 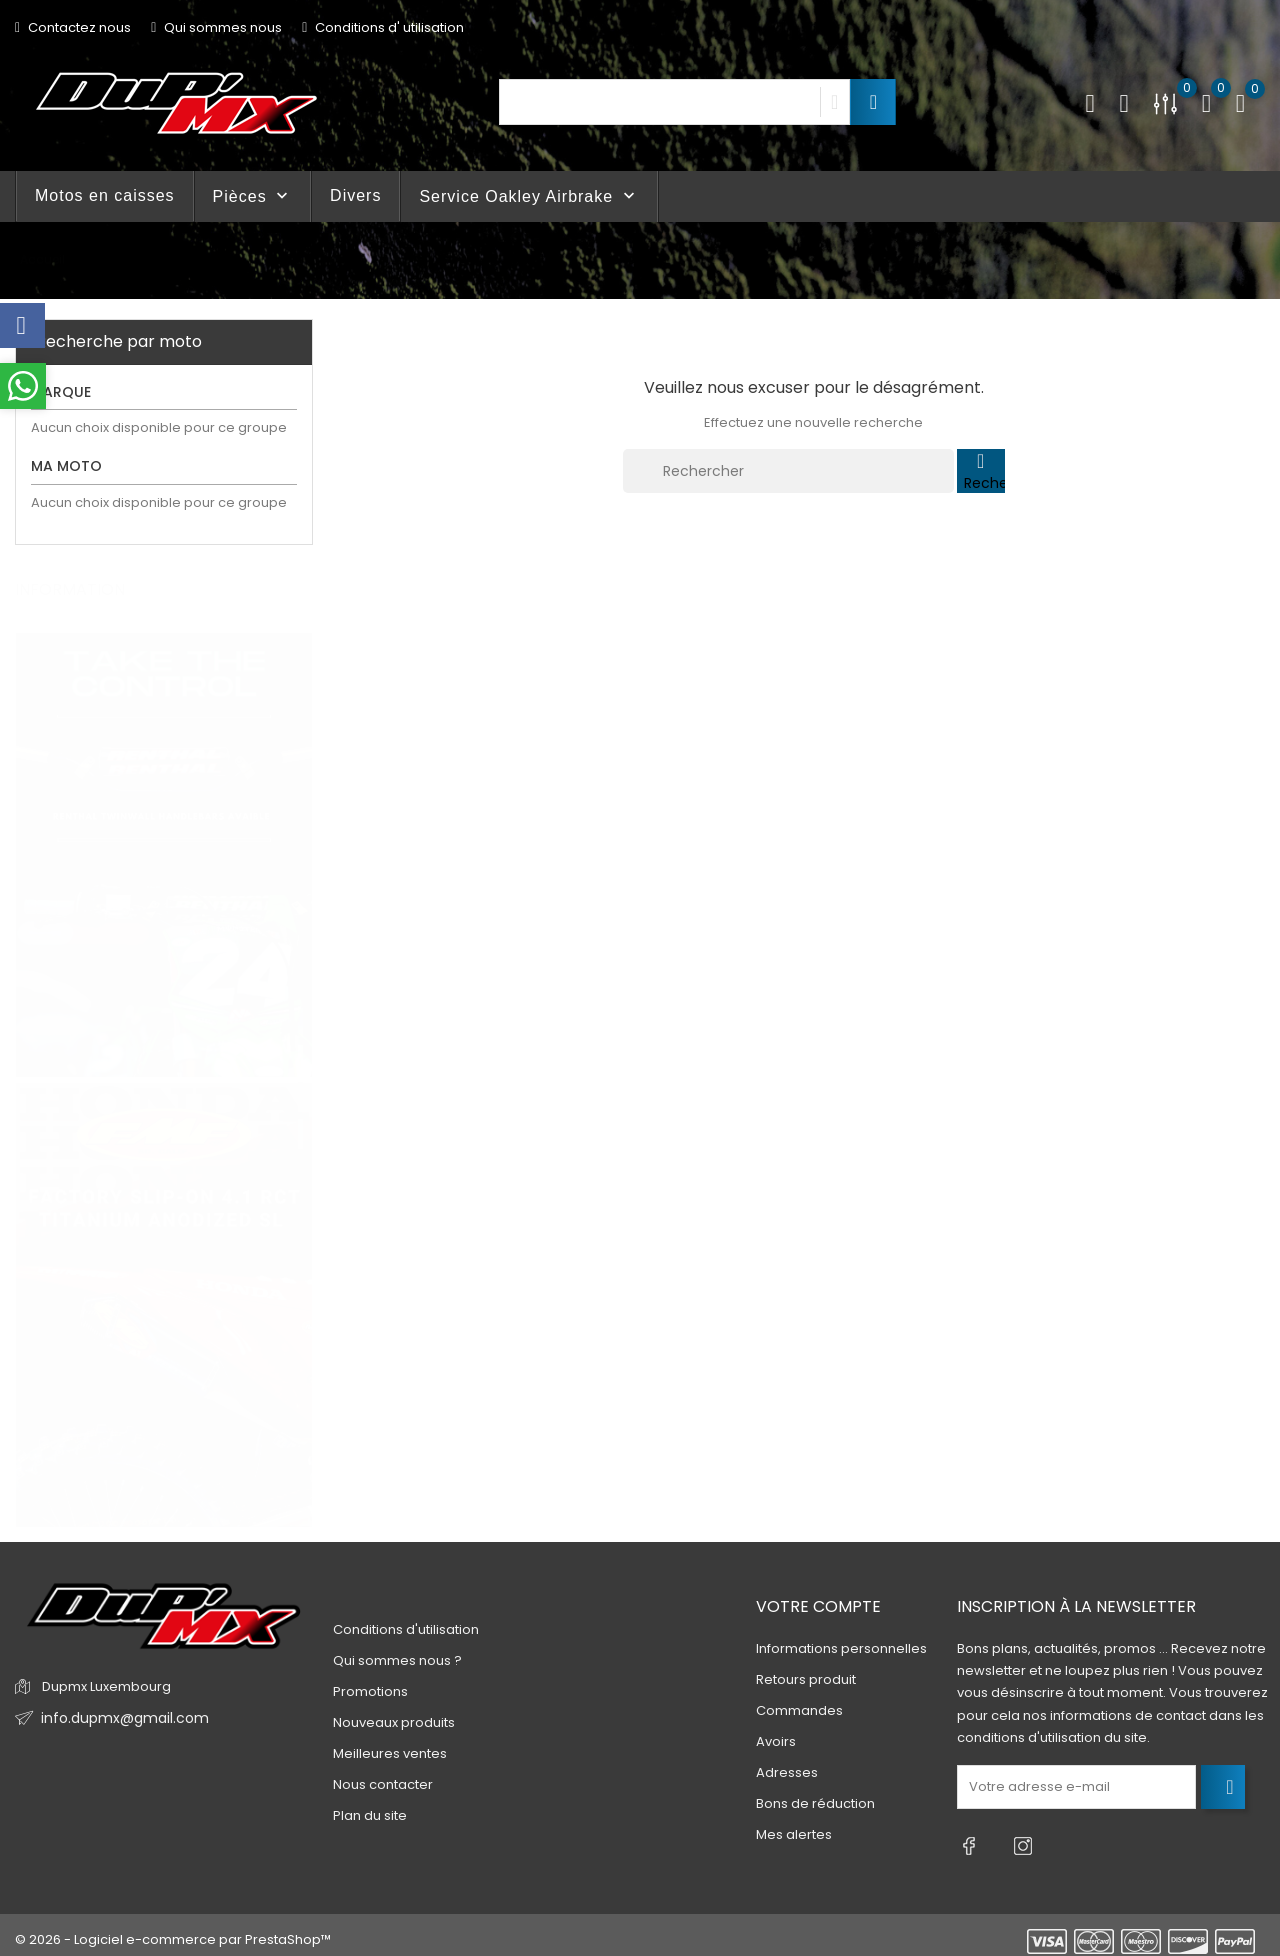 I want to click on Contactez nous, so click(x=73, y=27).